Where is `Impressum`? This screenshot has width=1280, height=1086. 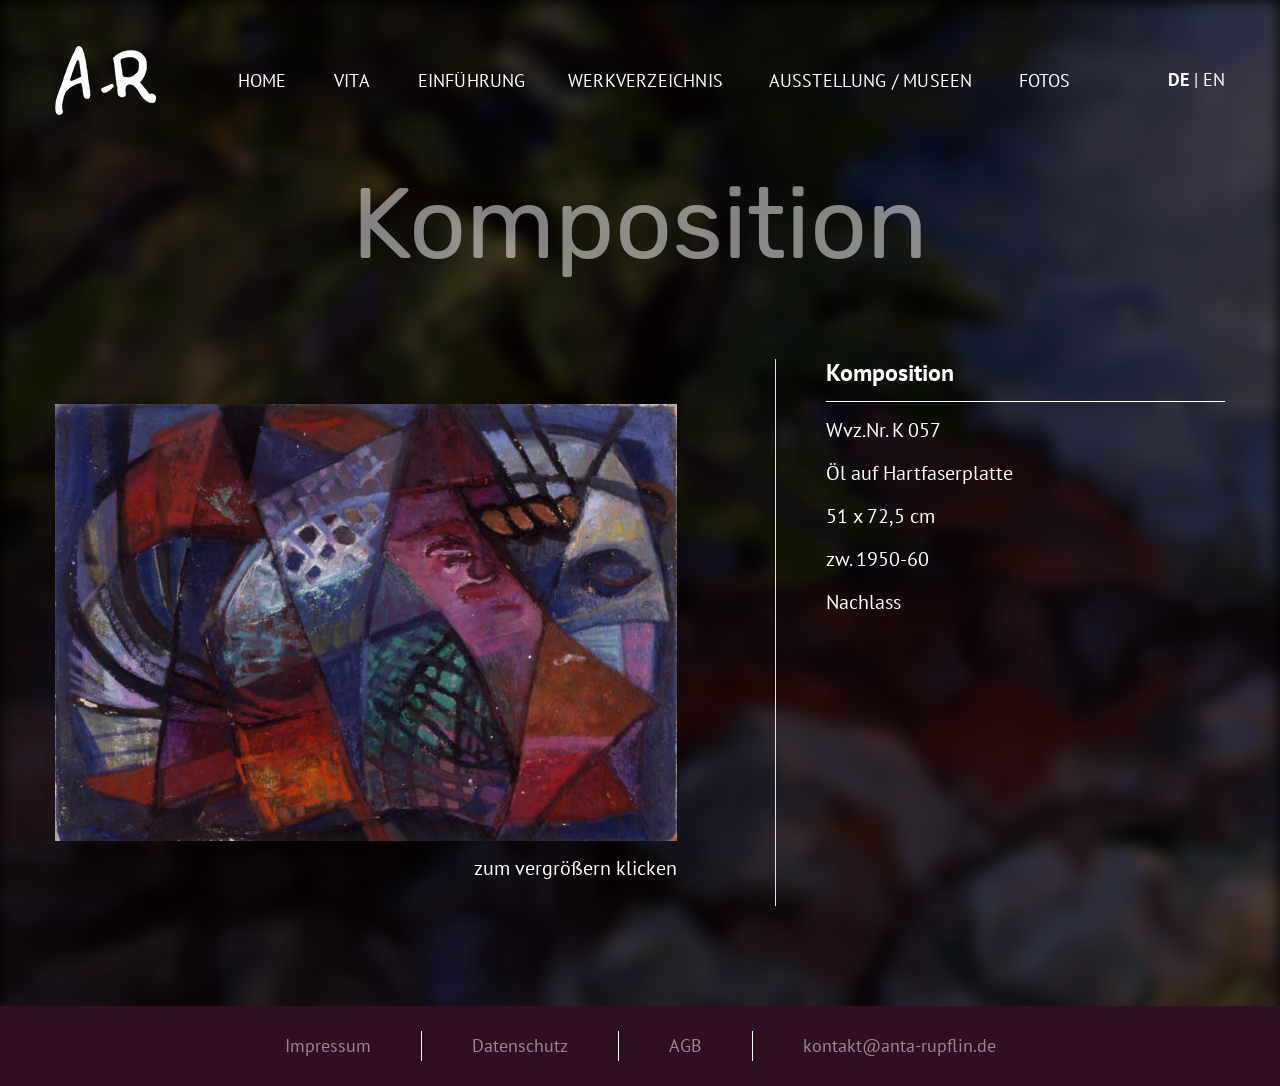 Impressum is located at coordinates (328, 1045).